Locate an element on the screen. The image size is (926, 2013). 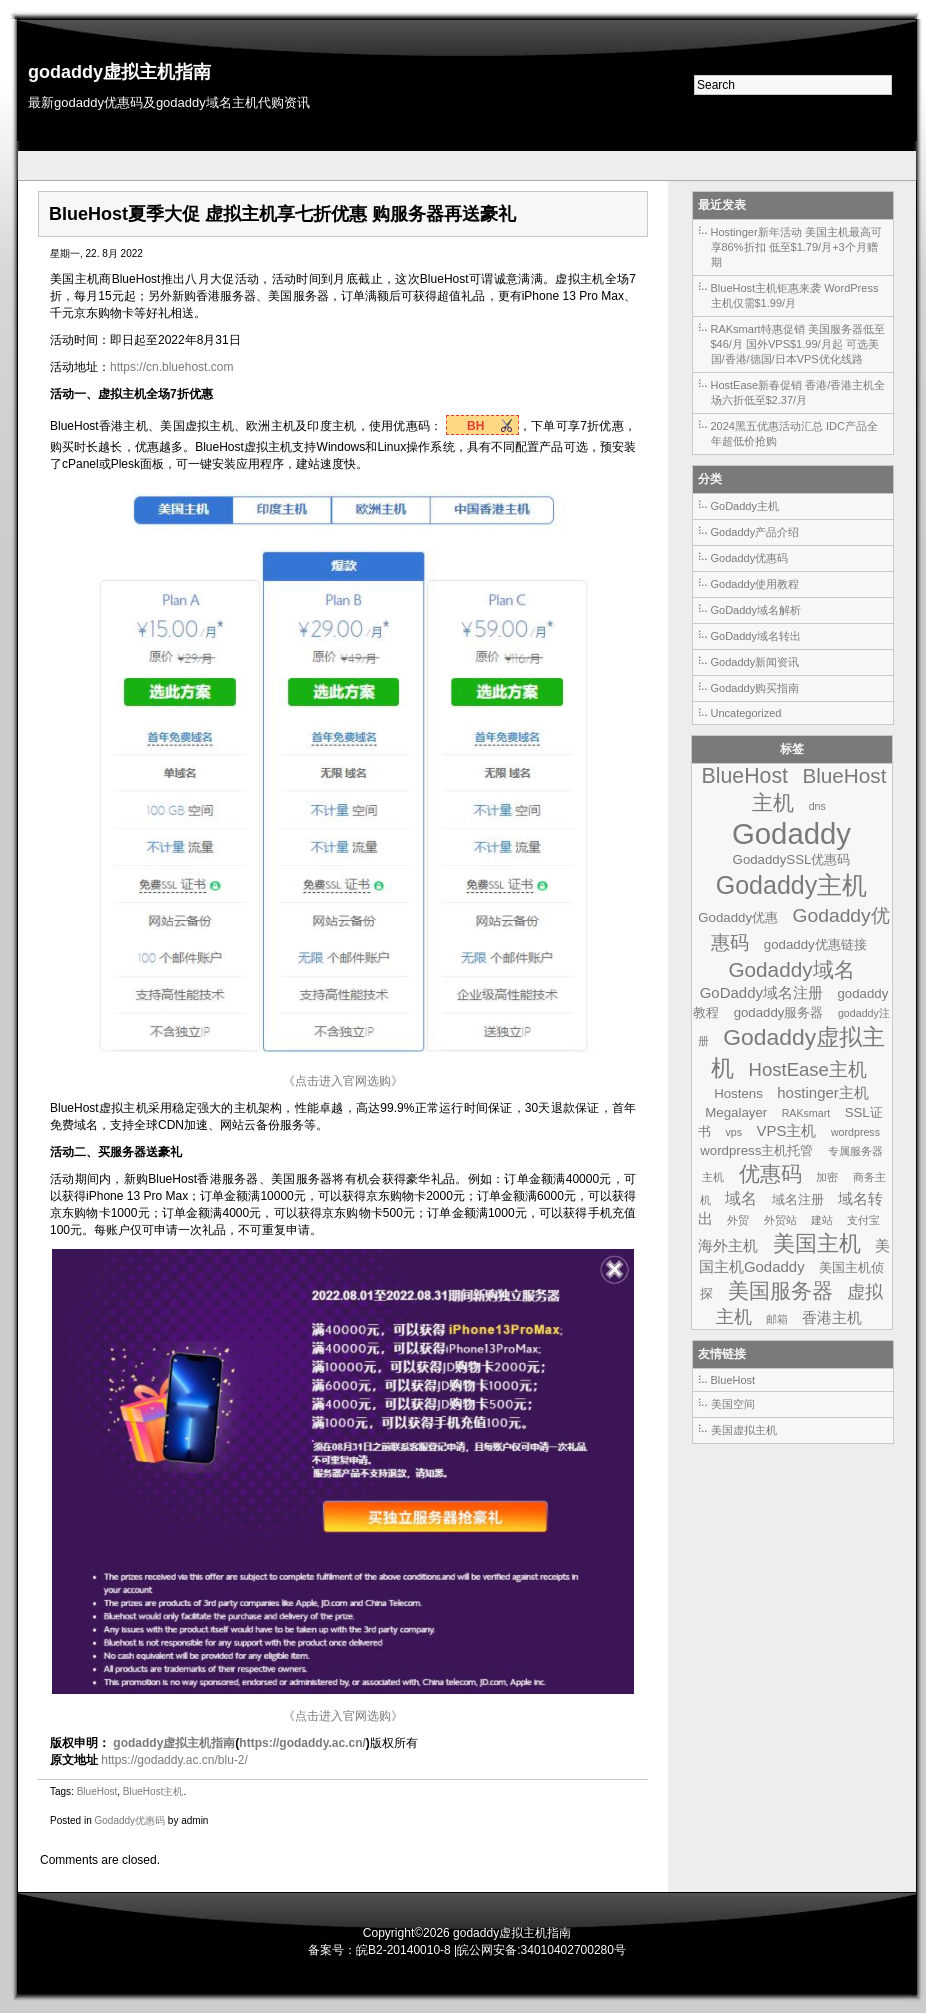
Godaddy主机 [Godaddy主机 (19个项目)] is located at coordinates (792, 885).